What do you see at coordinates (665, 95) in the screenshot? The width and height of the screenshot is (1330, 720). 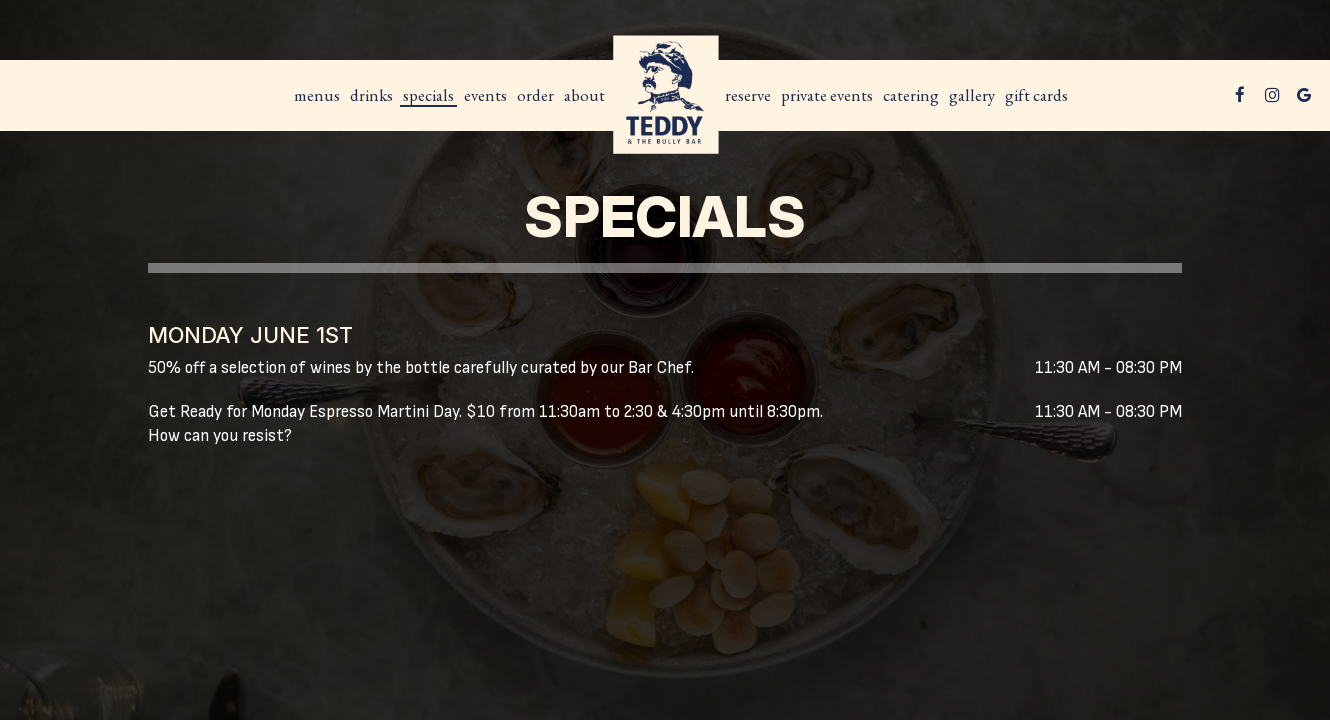 I see `[link]` at bounding box center [665, 95].